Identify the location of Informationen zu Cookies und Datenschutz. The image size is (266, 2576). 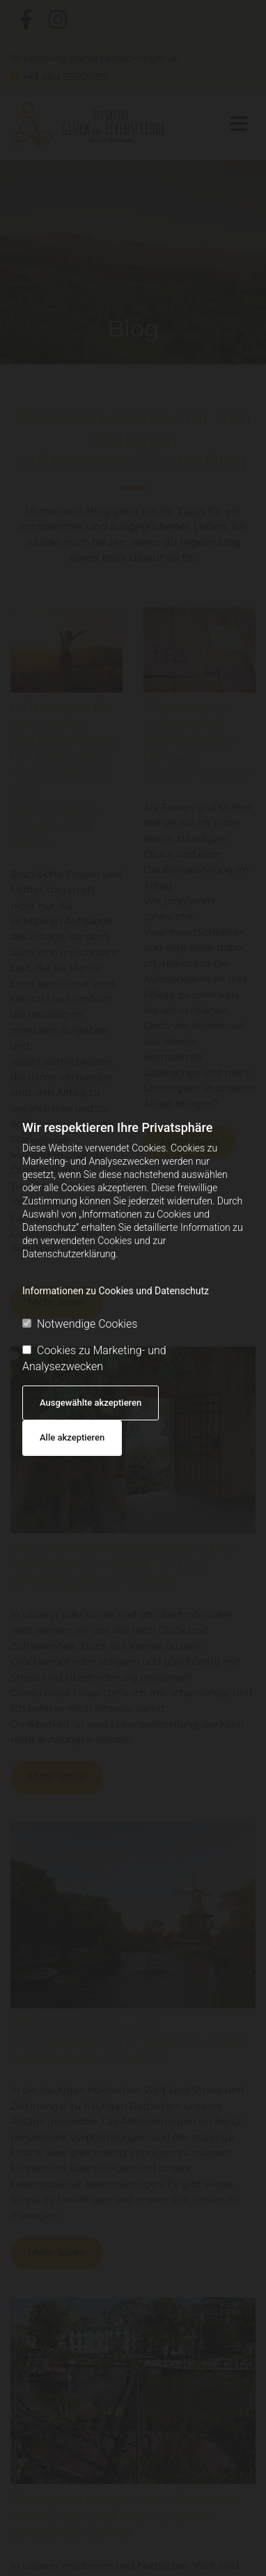
(115, 1290).